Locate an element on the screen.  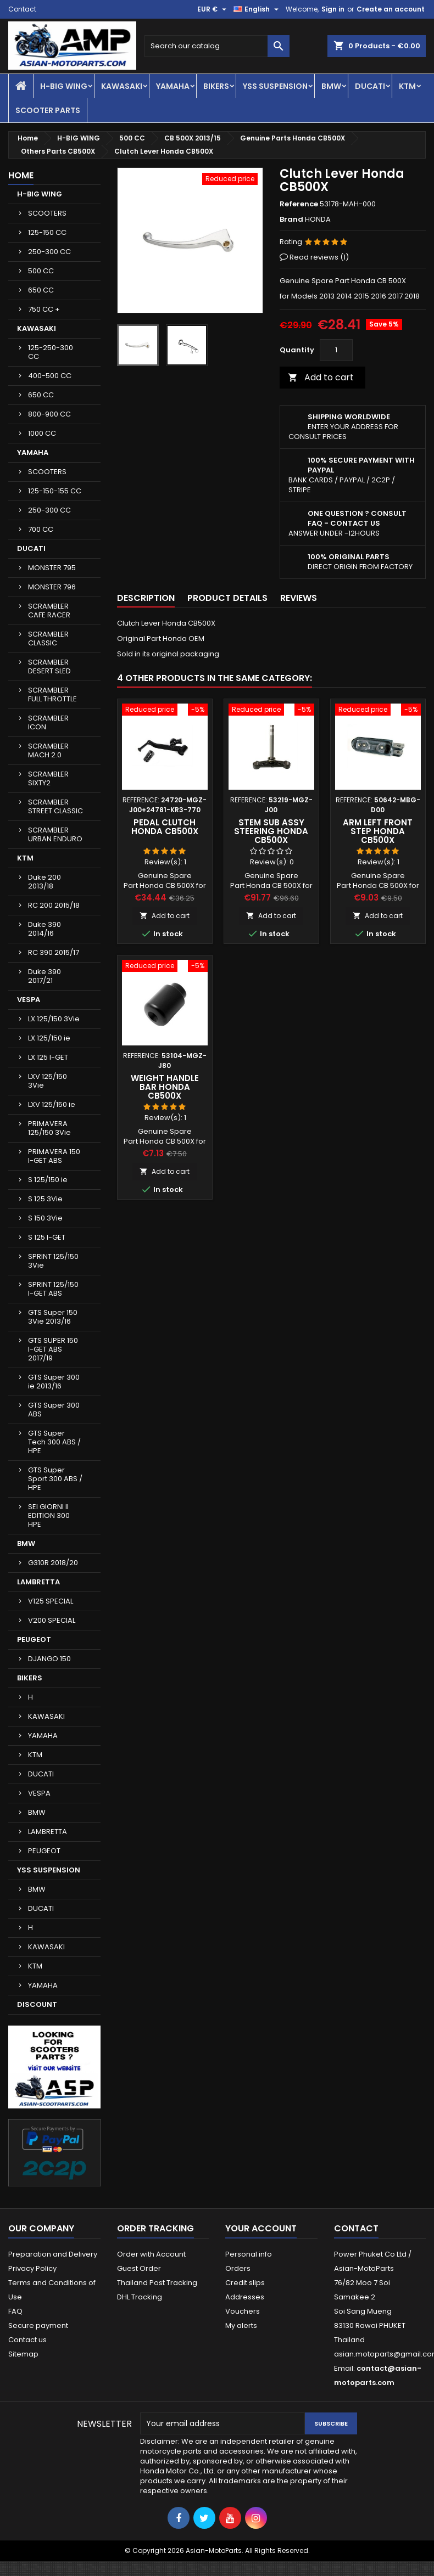
Vouchers is located at coordinates (242, 2311).